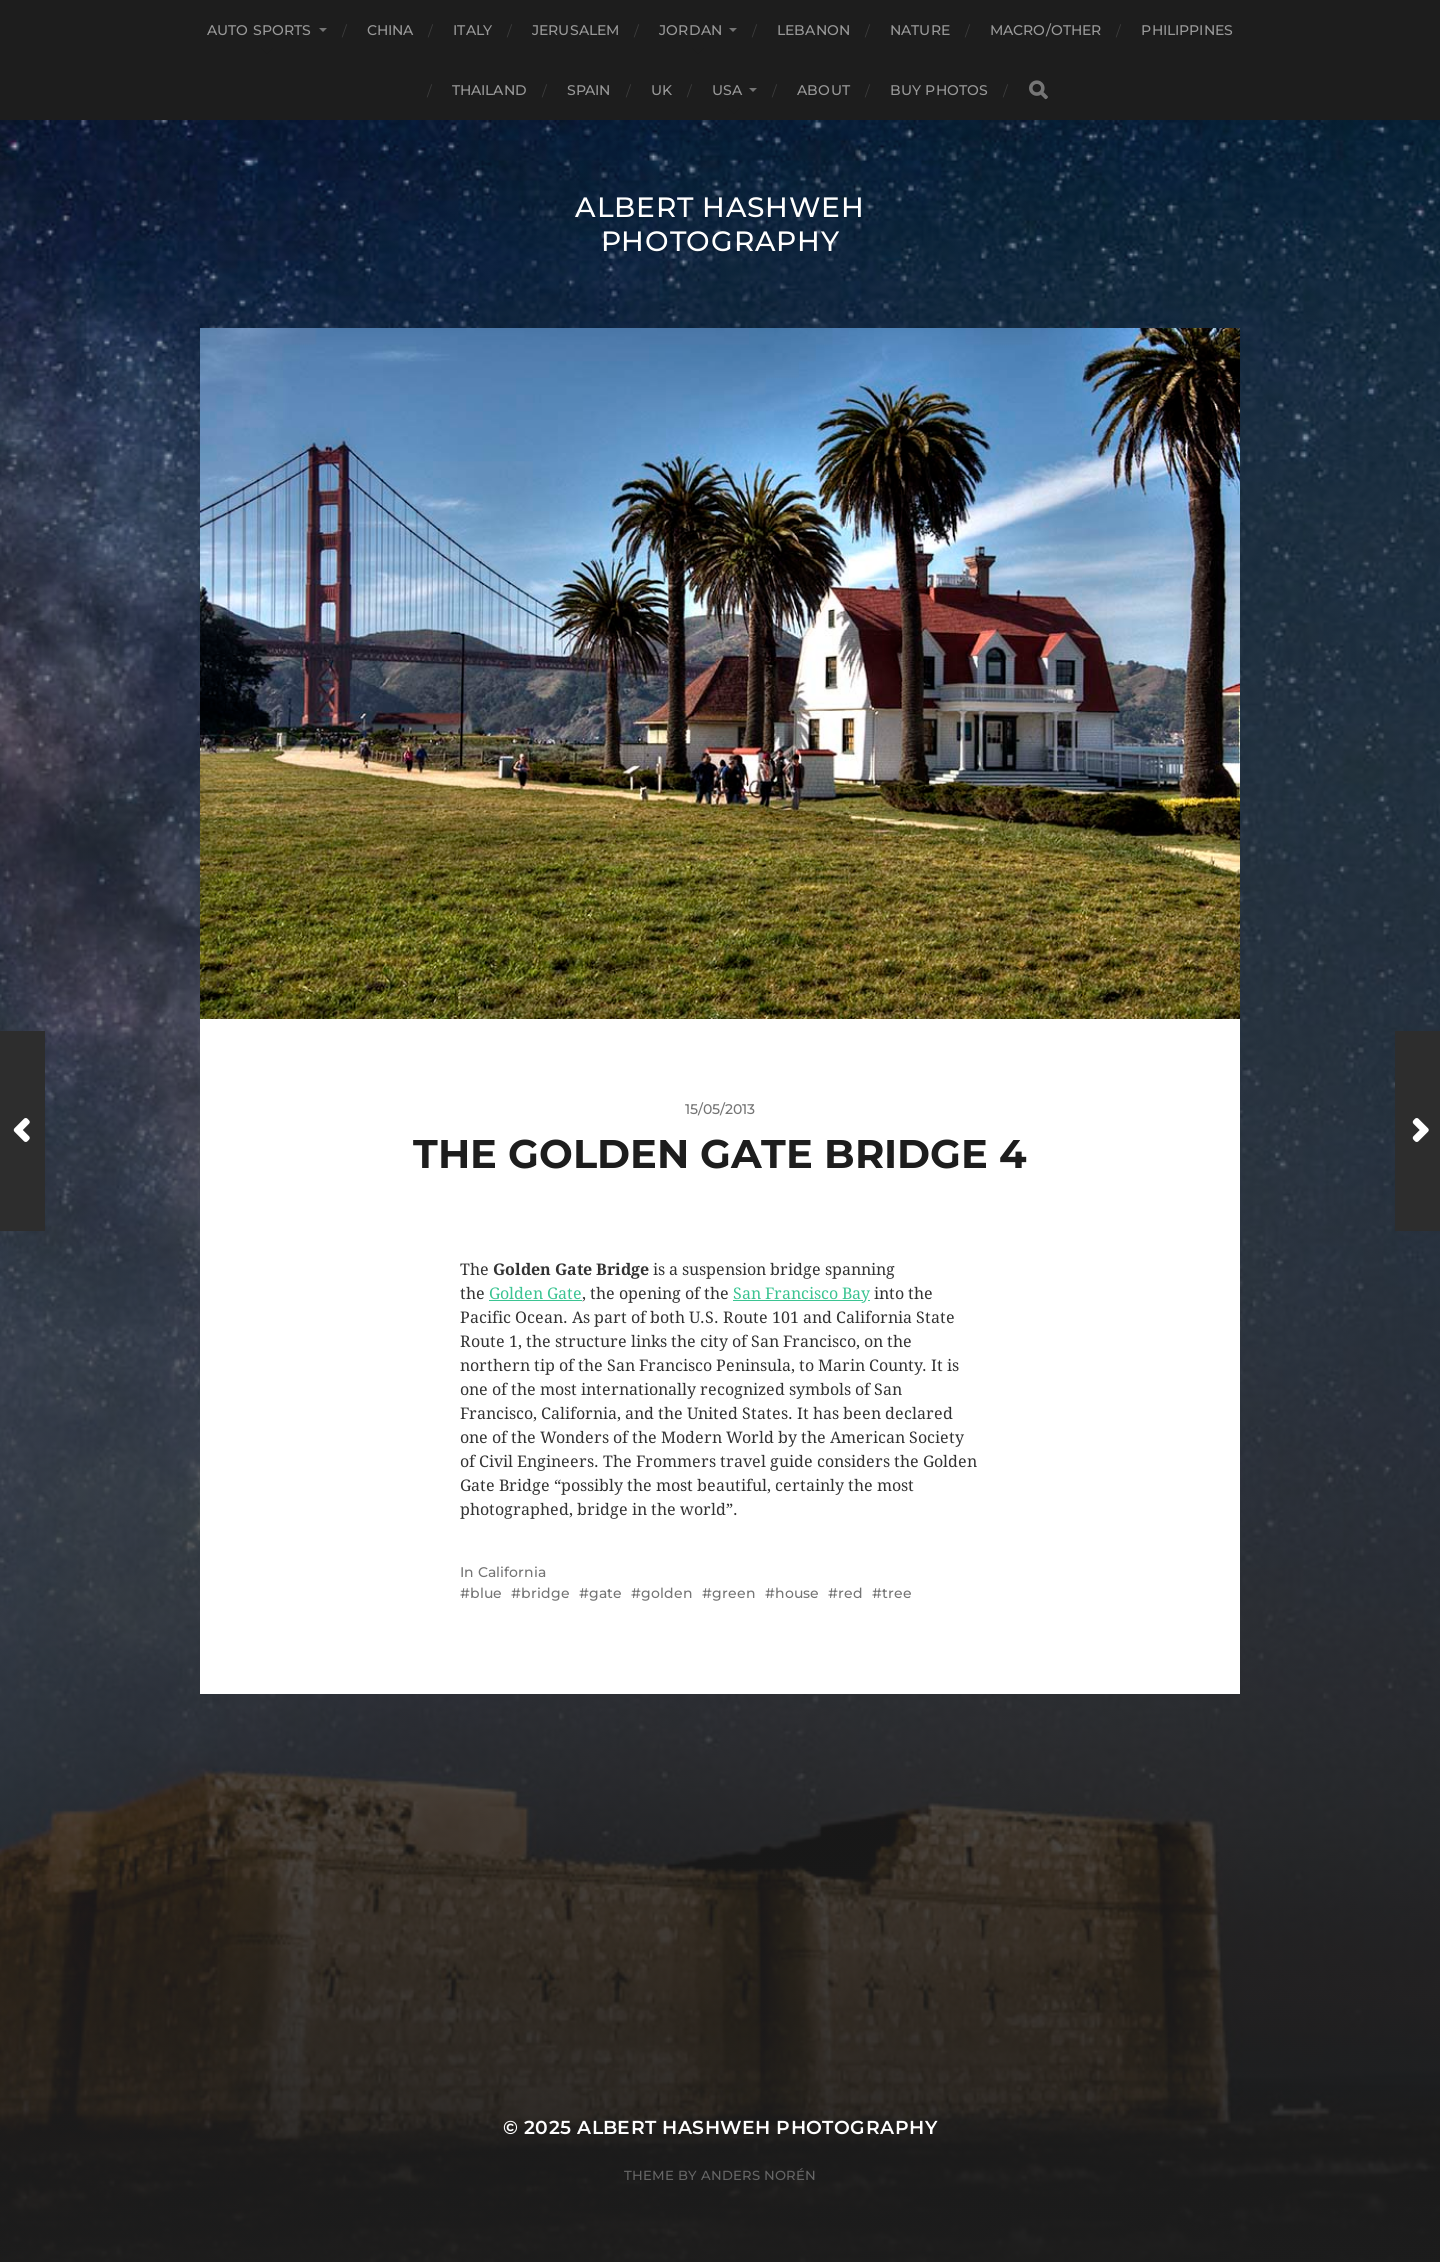  I want to click on Spain, so click(589, 90).